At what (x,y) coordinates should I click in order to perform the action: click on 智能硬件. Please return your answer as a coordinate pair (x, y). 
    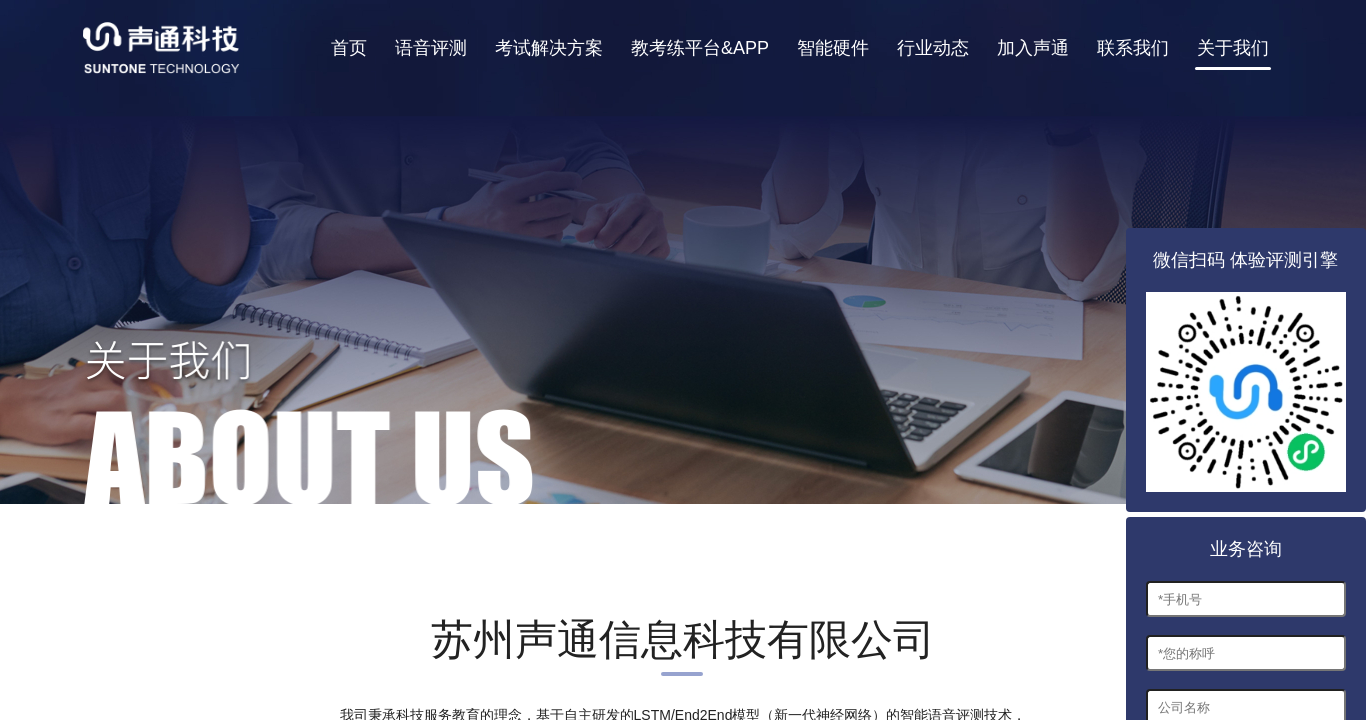
    Looking at the image, I should click on (833, 48).